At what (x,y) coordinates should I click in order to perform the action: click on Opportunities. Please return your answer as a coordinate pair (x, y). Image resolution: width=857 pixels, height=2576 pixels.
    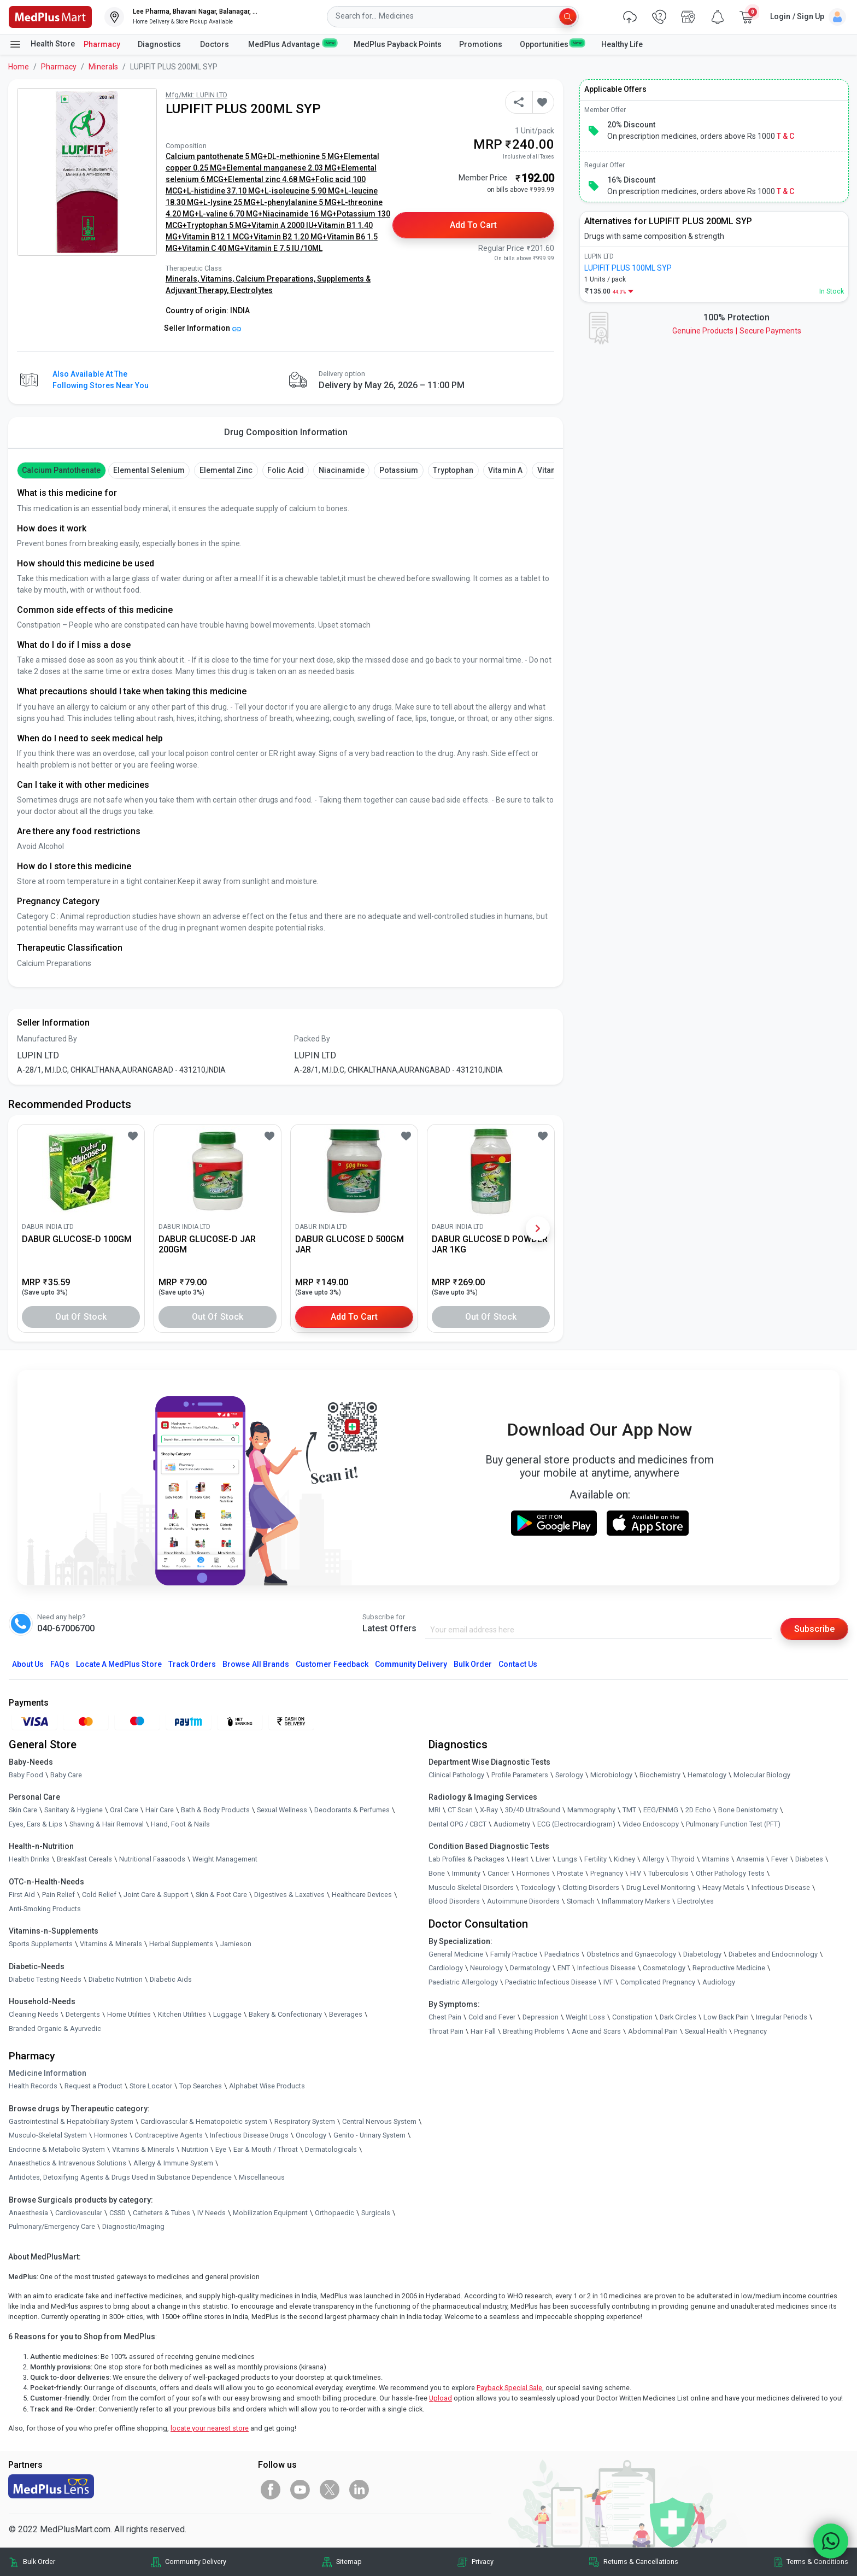
    Looking at the image, I should click on (551, 44).